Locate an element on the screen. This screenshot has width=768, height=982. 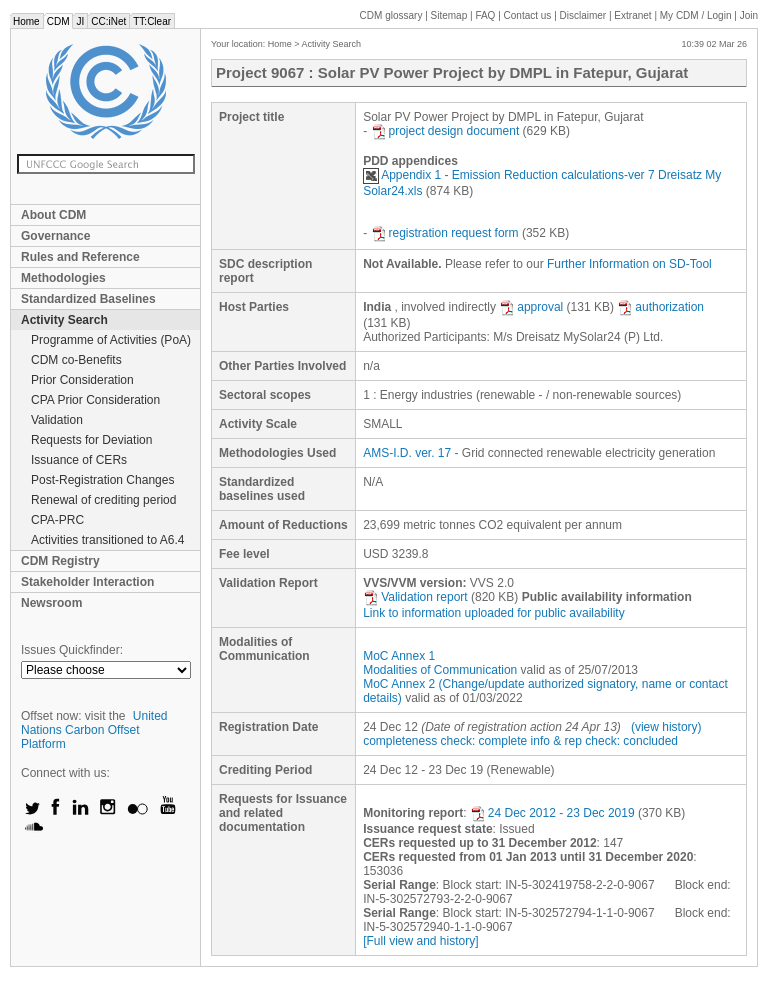
CDM / Login is located at coordinates (697, 15).